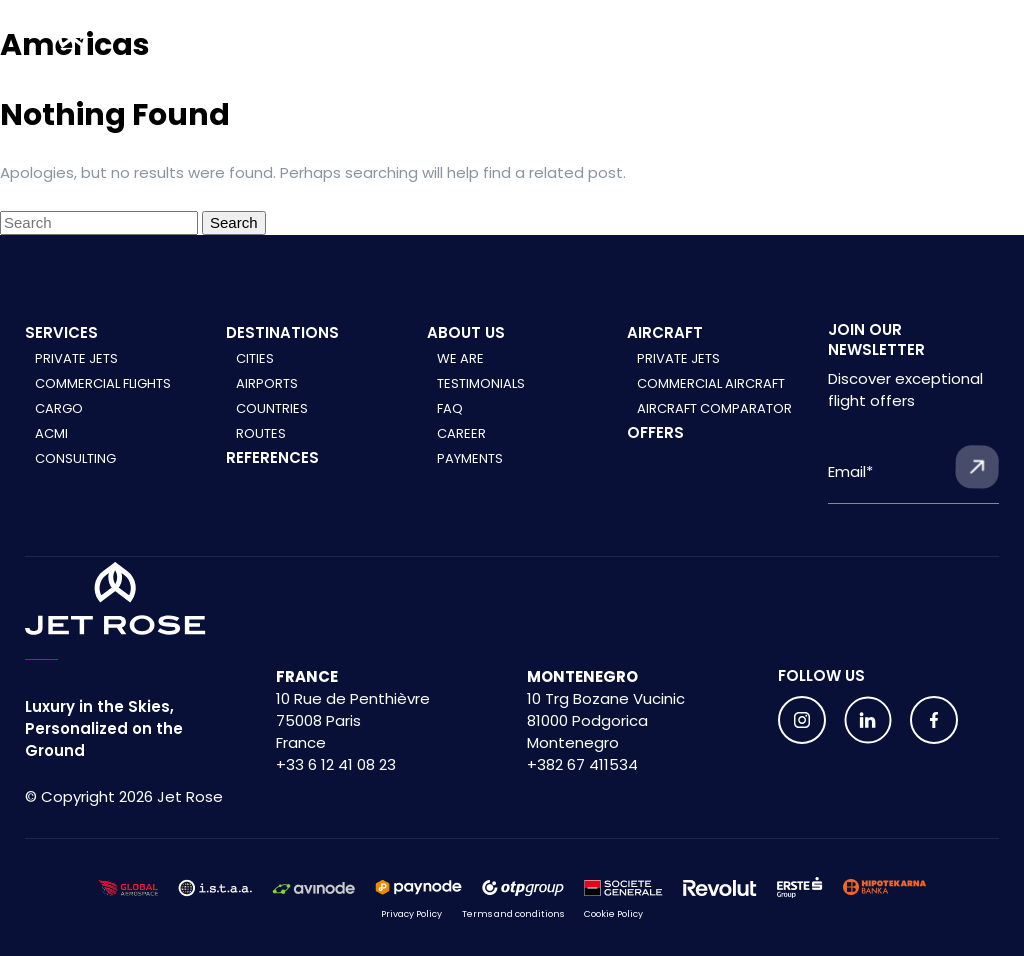 The image size is (1024, 956). What do you see at coordinates (103, 383) in the screenshot?
I see `Commercial Flights` at bounding box center [103, 383].